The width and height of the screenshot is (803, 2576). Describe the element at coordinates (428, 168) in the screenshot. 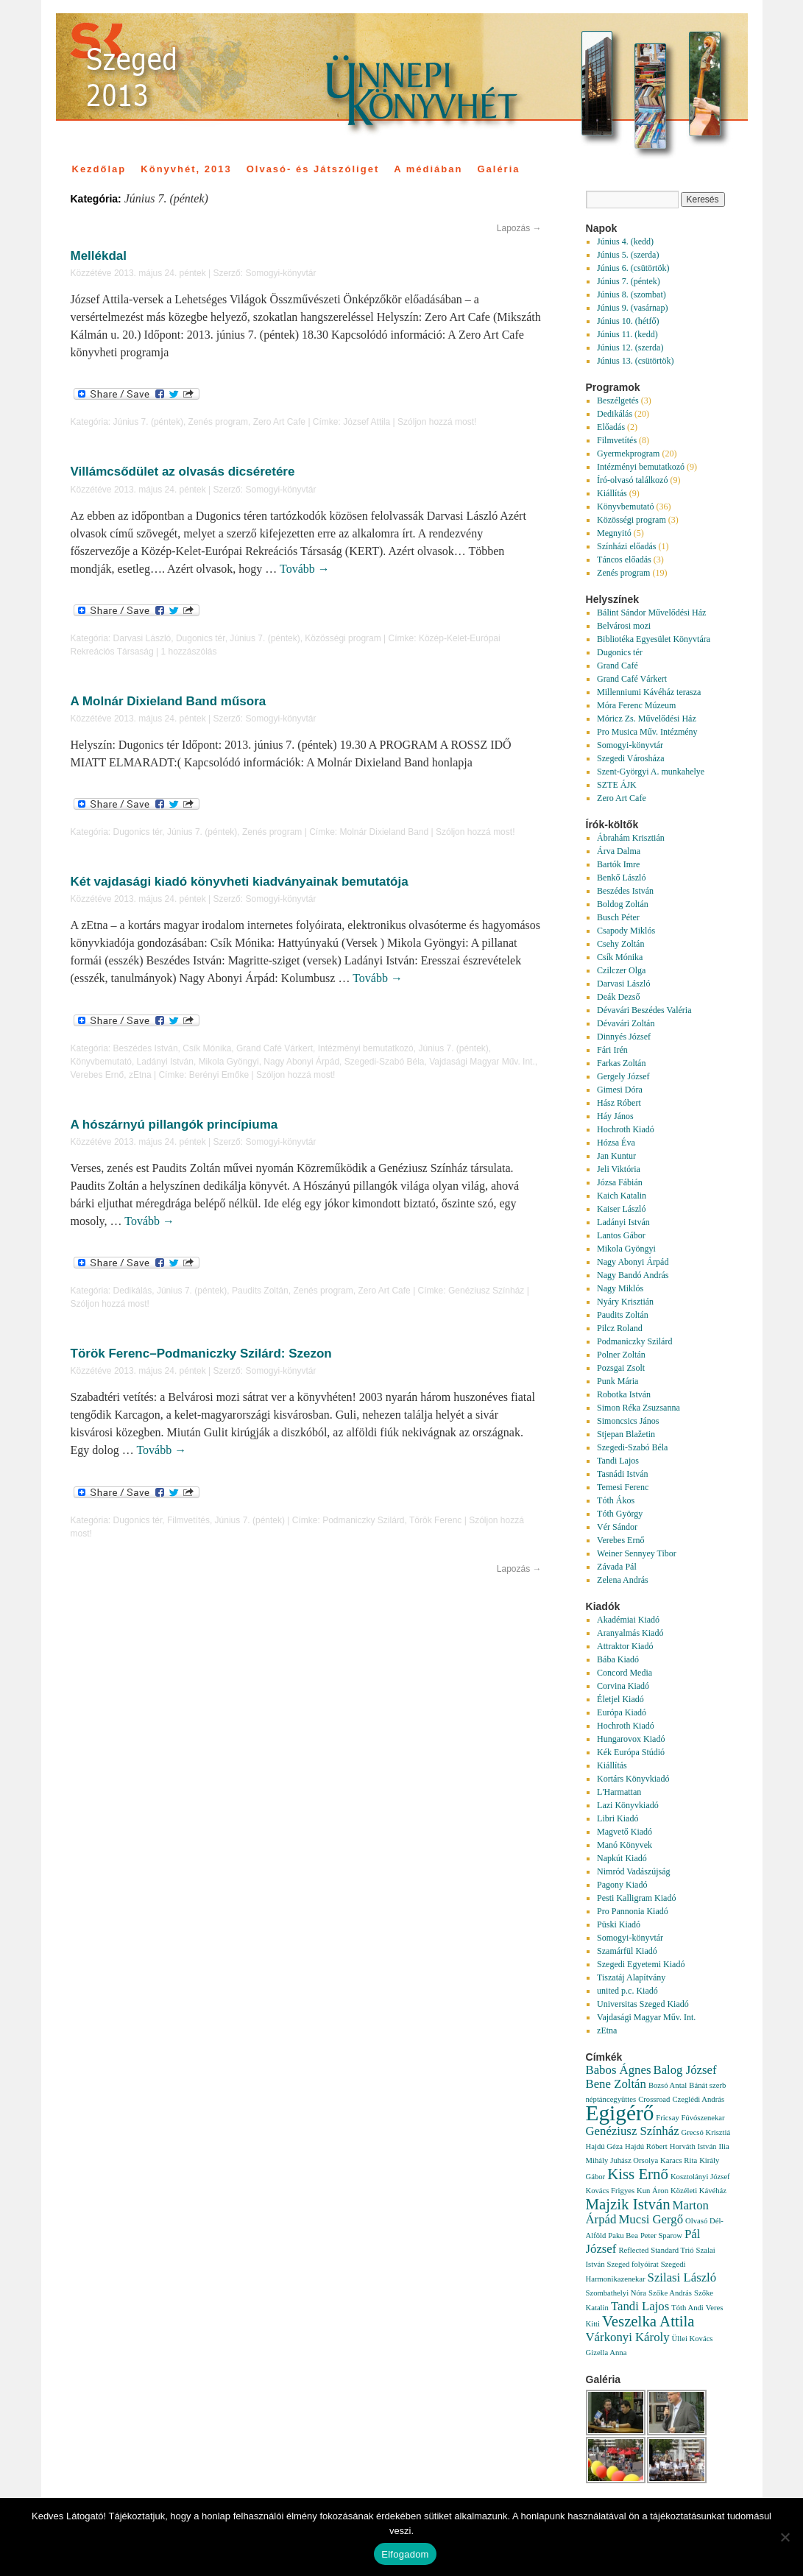

I see `A médiában` at that location.